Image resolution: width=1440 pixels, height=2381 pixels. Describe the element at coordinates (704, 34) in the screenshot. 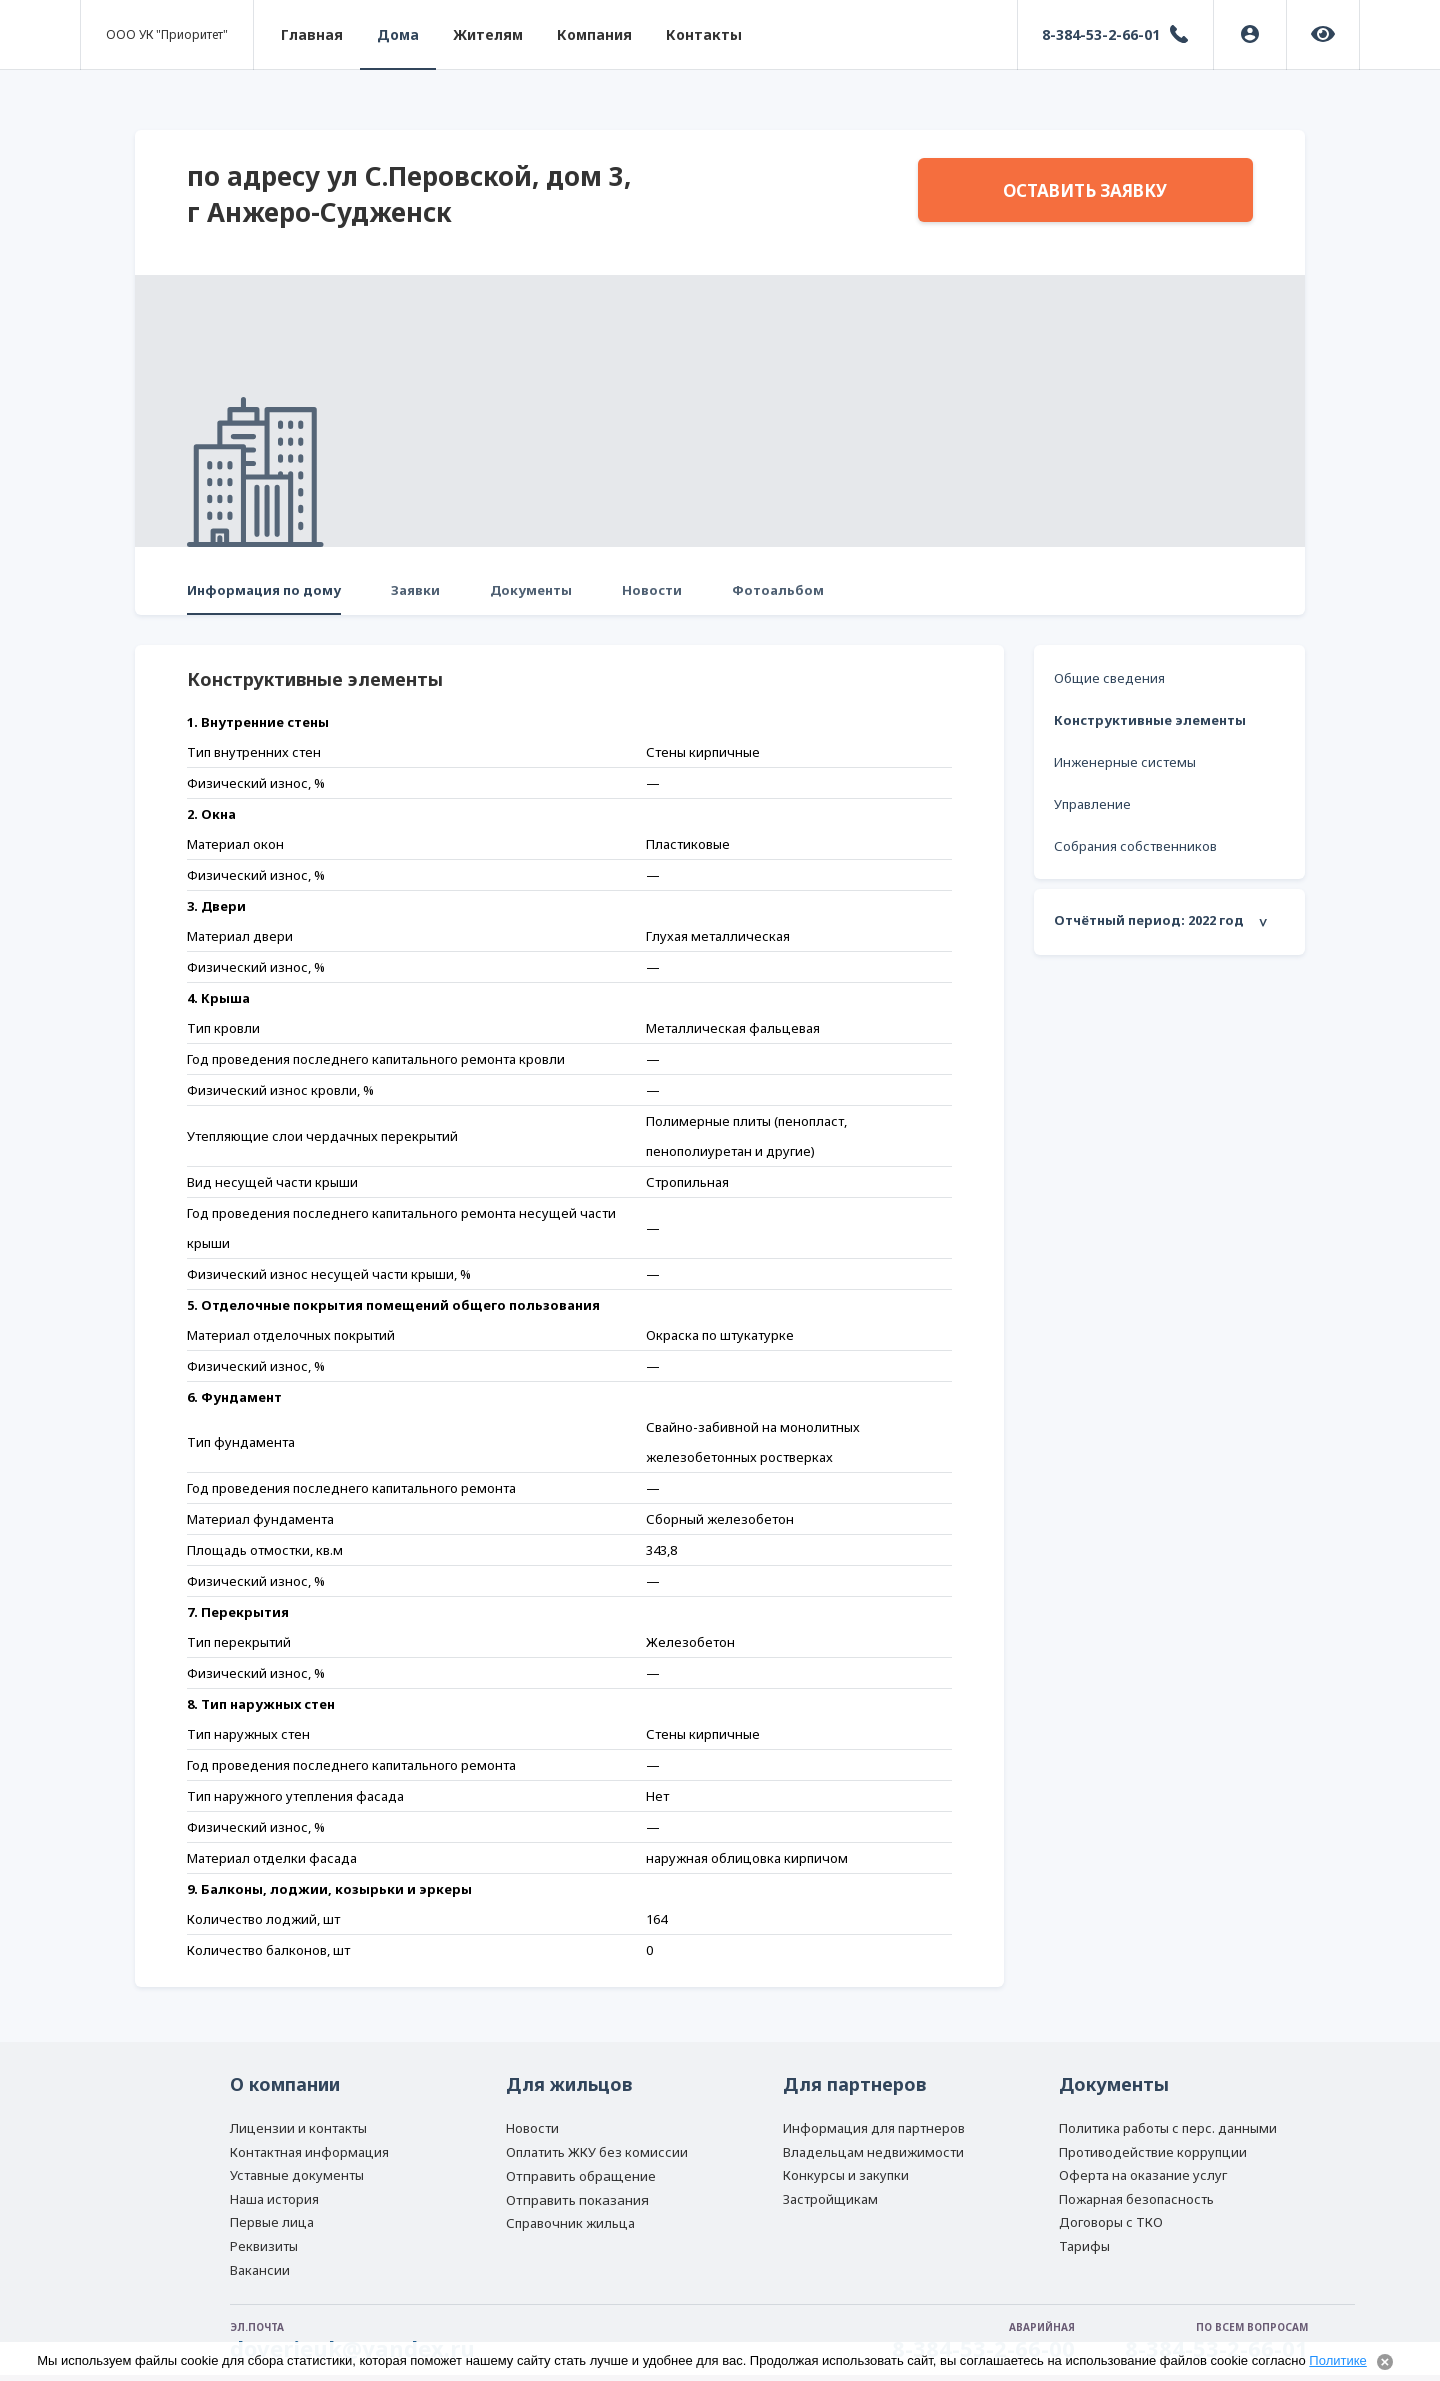

I see `Контакты` at that location.